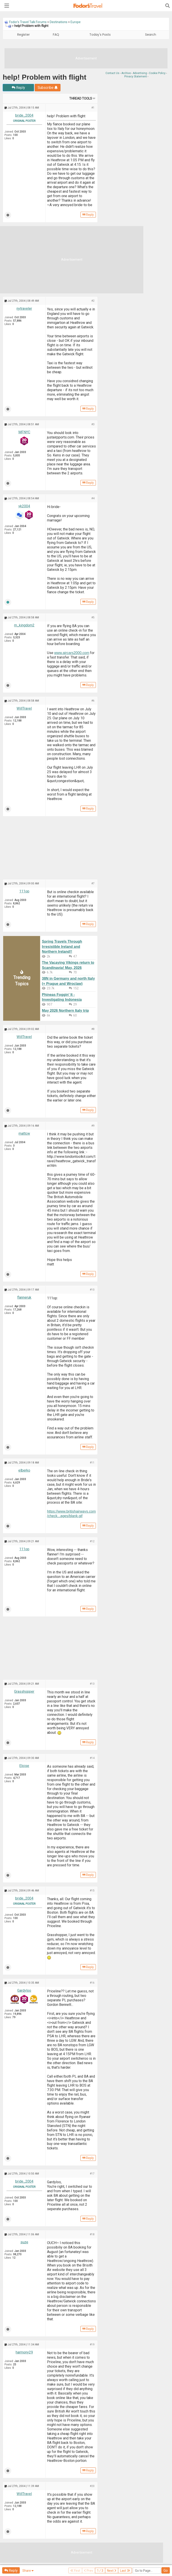 This screenshot has height=2576, width=172. Describe the element at coordinates (157, 73) in the screenshot. I see `Cookie Policy` at that location.